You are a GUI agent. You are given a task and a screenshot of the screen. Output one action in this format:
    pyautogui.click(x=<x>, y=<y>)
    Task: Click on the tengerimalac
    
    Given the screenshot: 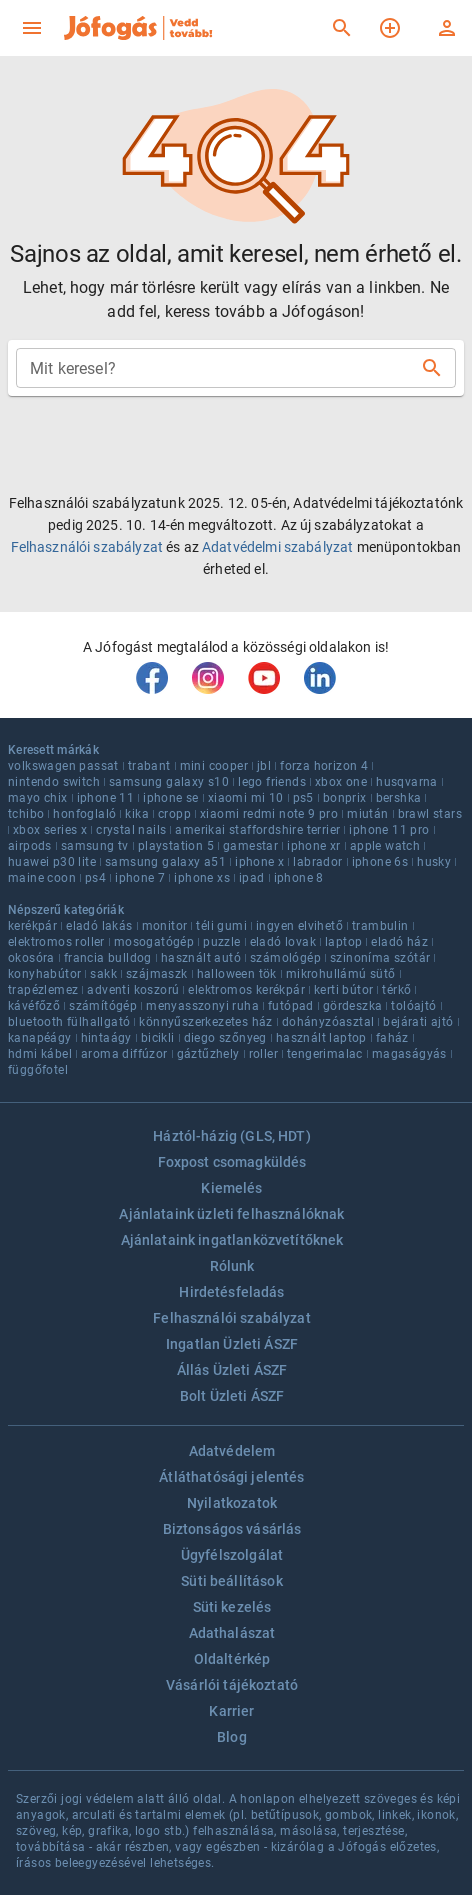 What is the action you would take?
    pyautogui.click(x=325, y=1054)
    